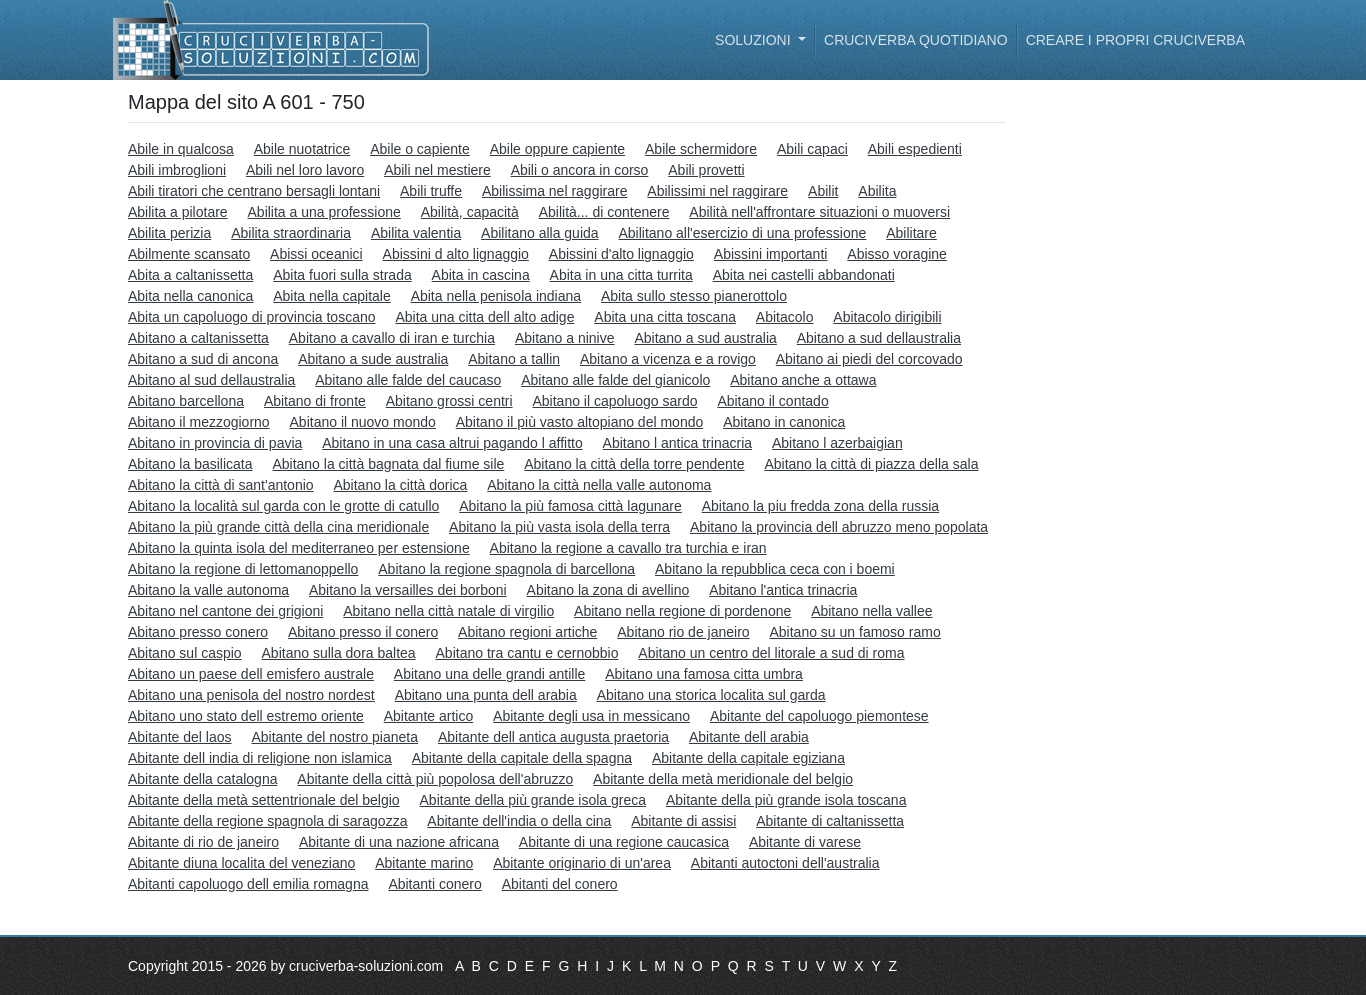 Image resolution: width=1366 pixels, height=995 pixels. Describe the element at coordinates (599, 485) in the screenshot. I see `Abitano la città nella valle autonoma` at that location.